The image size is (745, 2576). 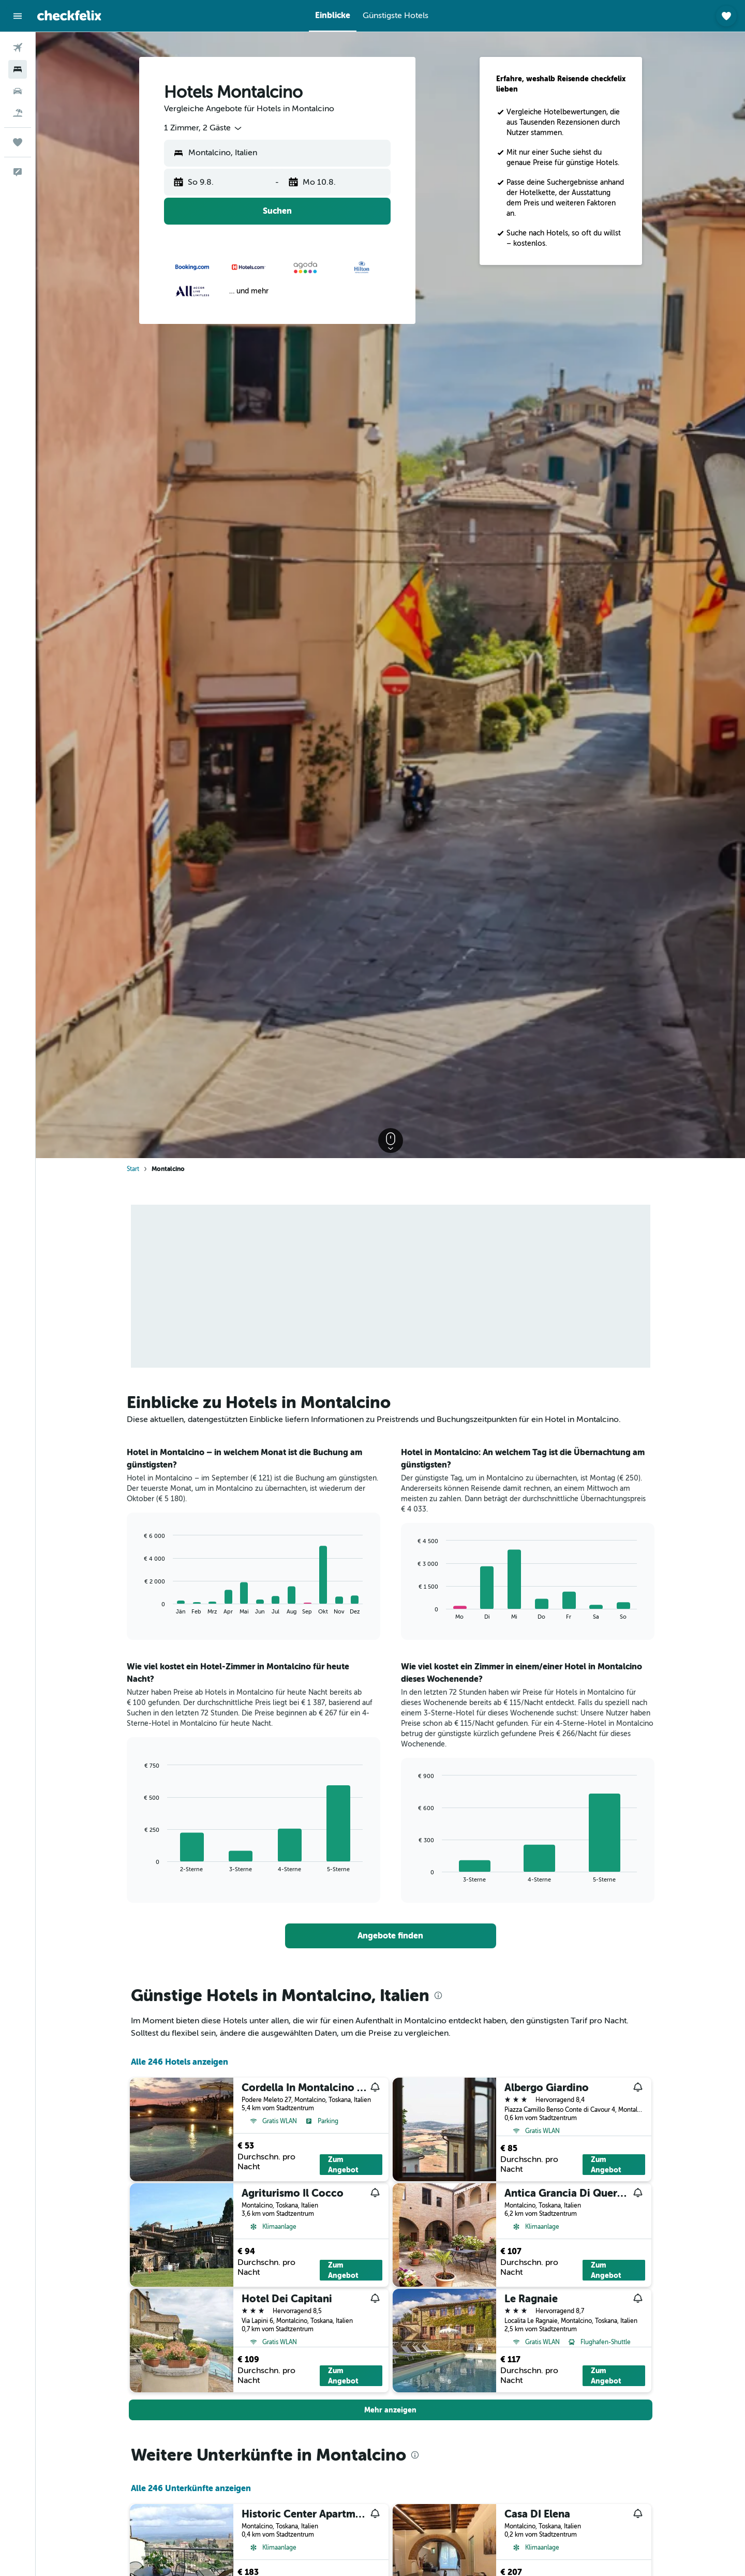 What do you see at coordinates (438, 1995) in the screenshot?
I see `[presentation]` at bounding box center [438, 1995].